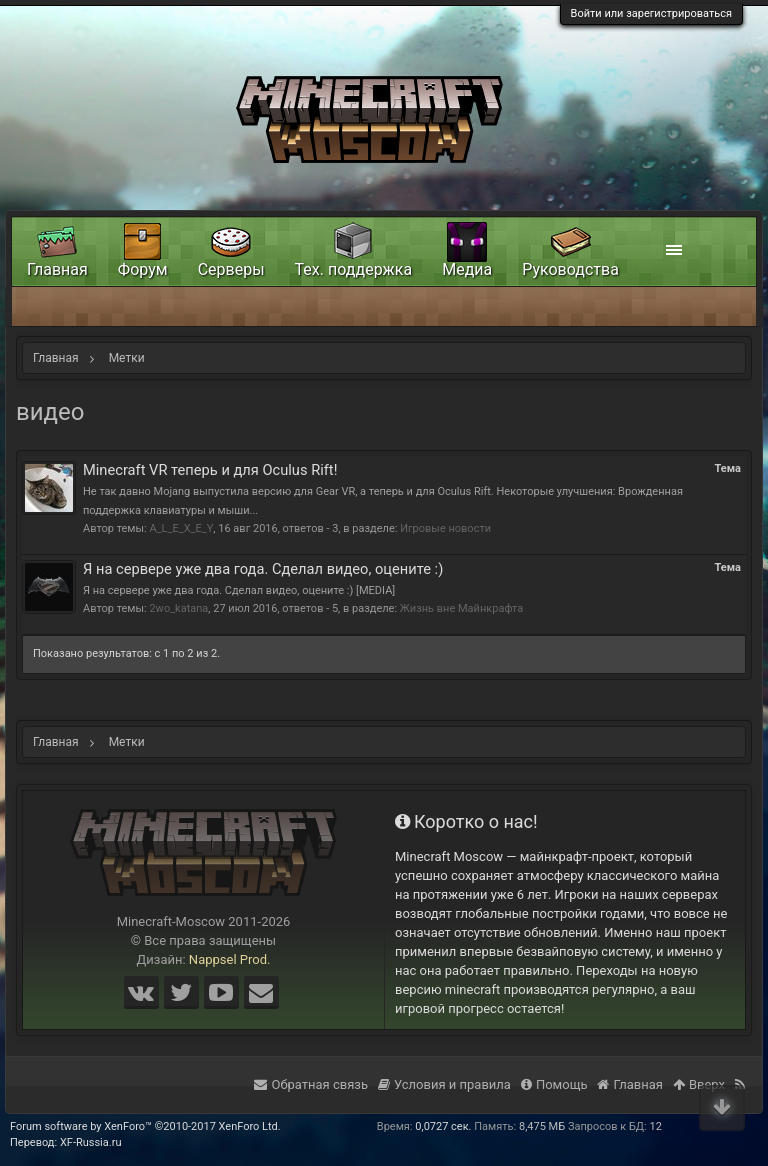 The image size is (768, 1166). I want to click on Руководства, so click(570, 269).